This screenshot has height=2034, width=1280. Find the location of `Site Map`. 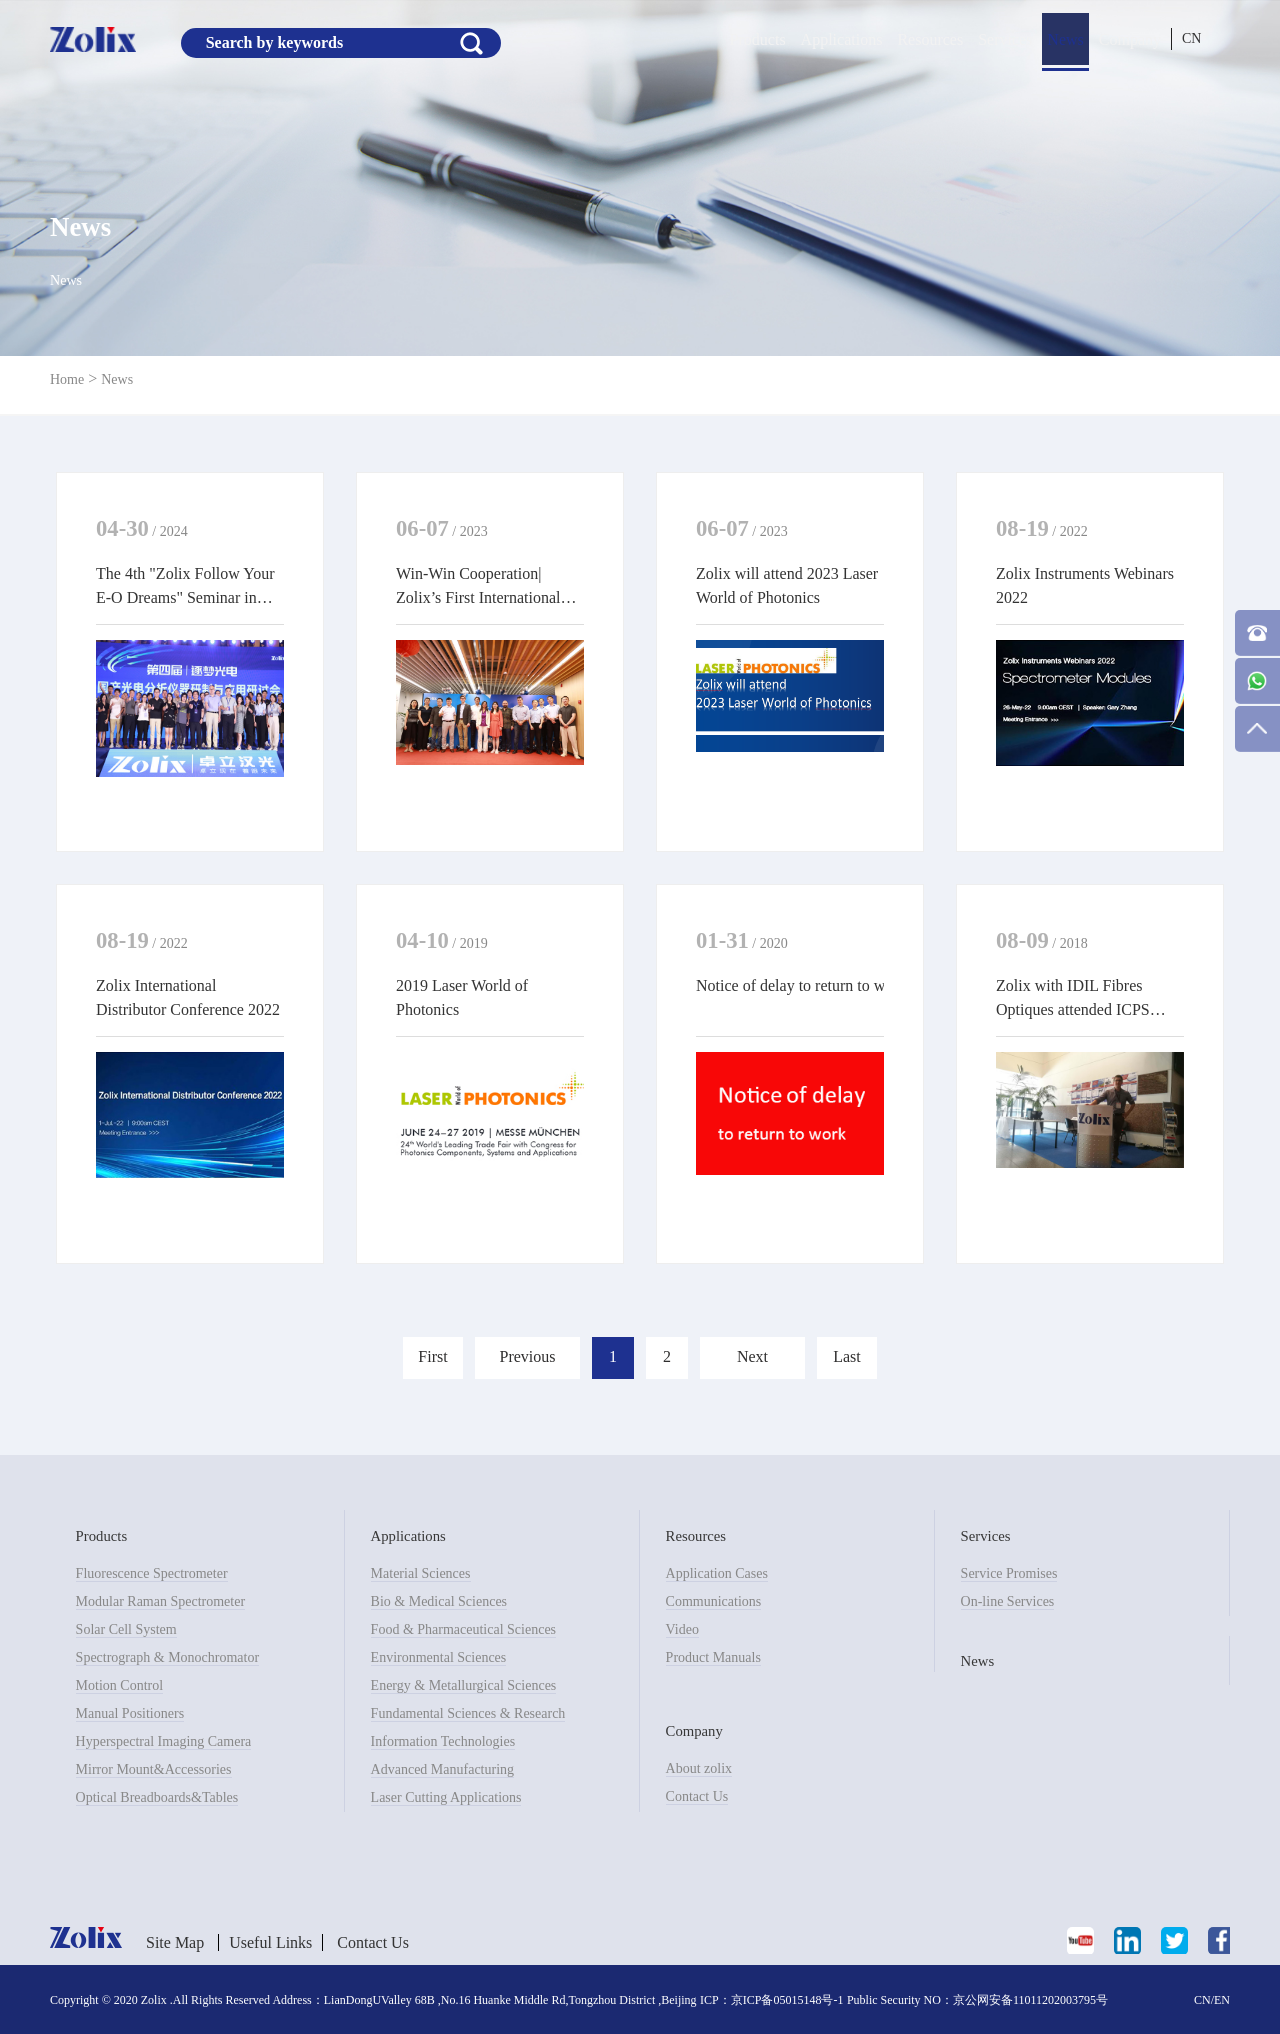

Site Map is located at coordinates (175, 1942).